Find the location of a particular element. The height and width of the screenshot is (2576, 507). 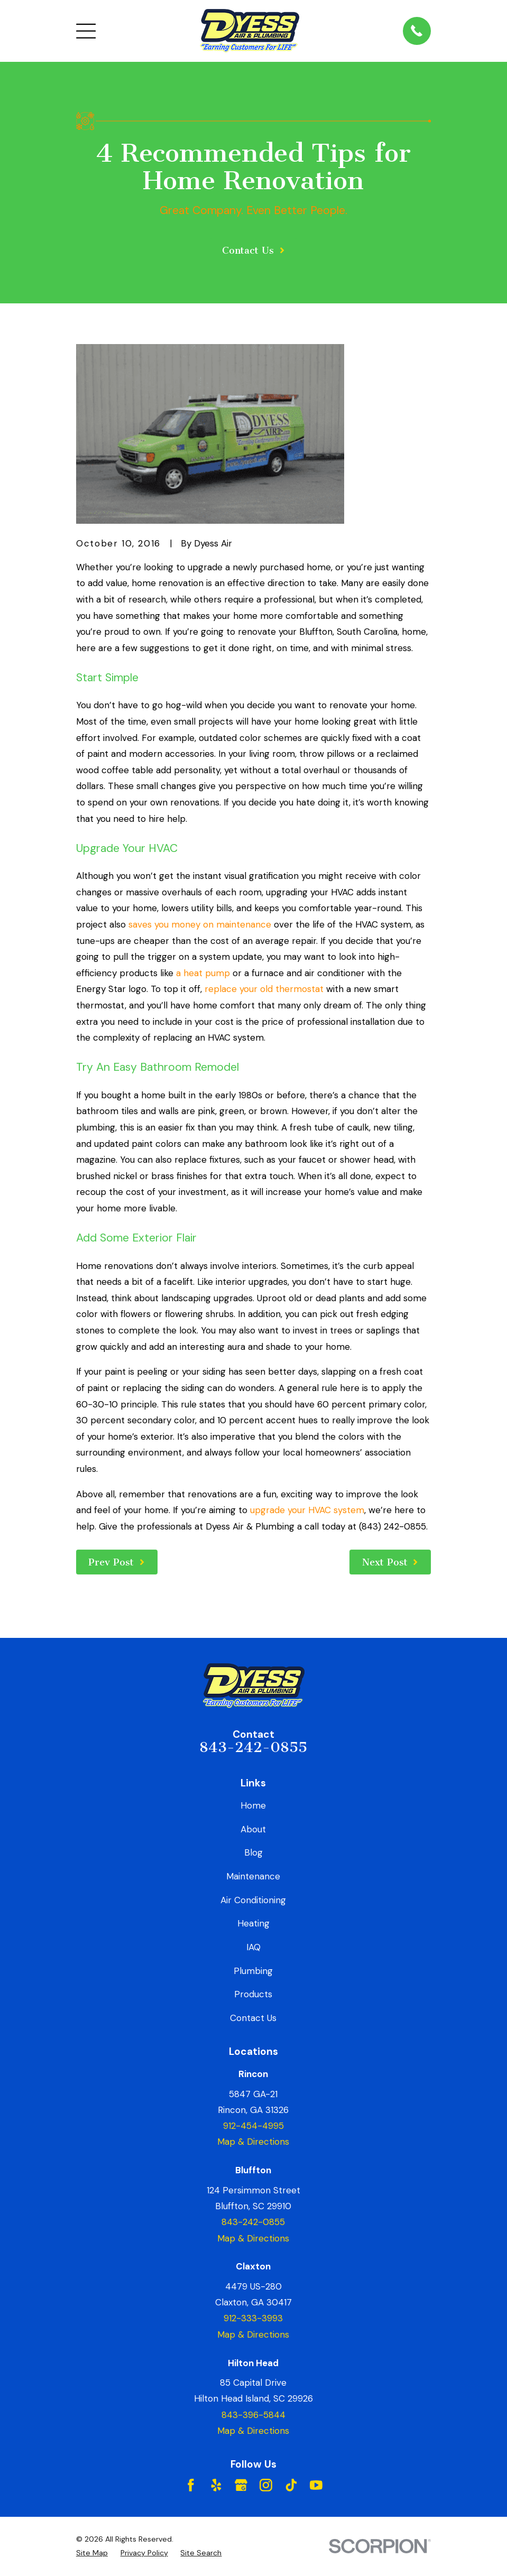

[Google Business Profile] is located at coordinates (241, 2485).